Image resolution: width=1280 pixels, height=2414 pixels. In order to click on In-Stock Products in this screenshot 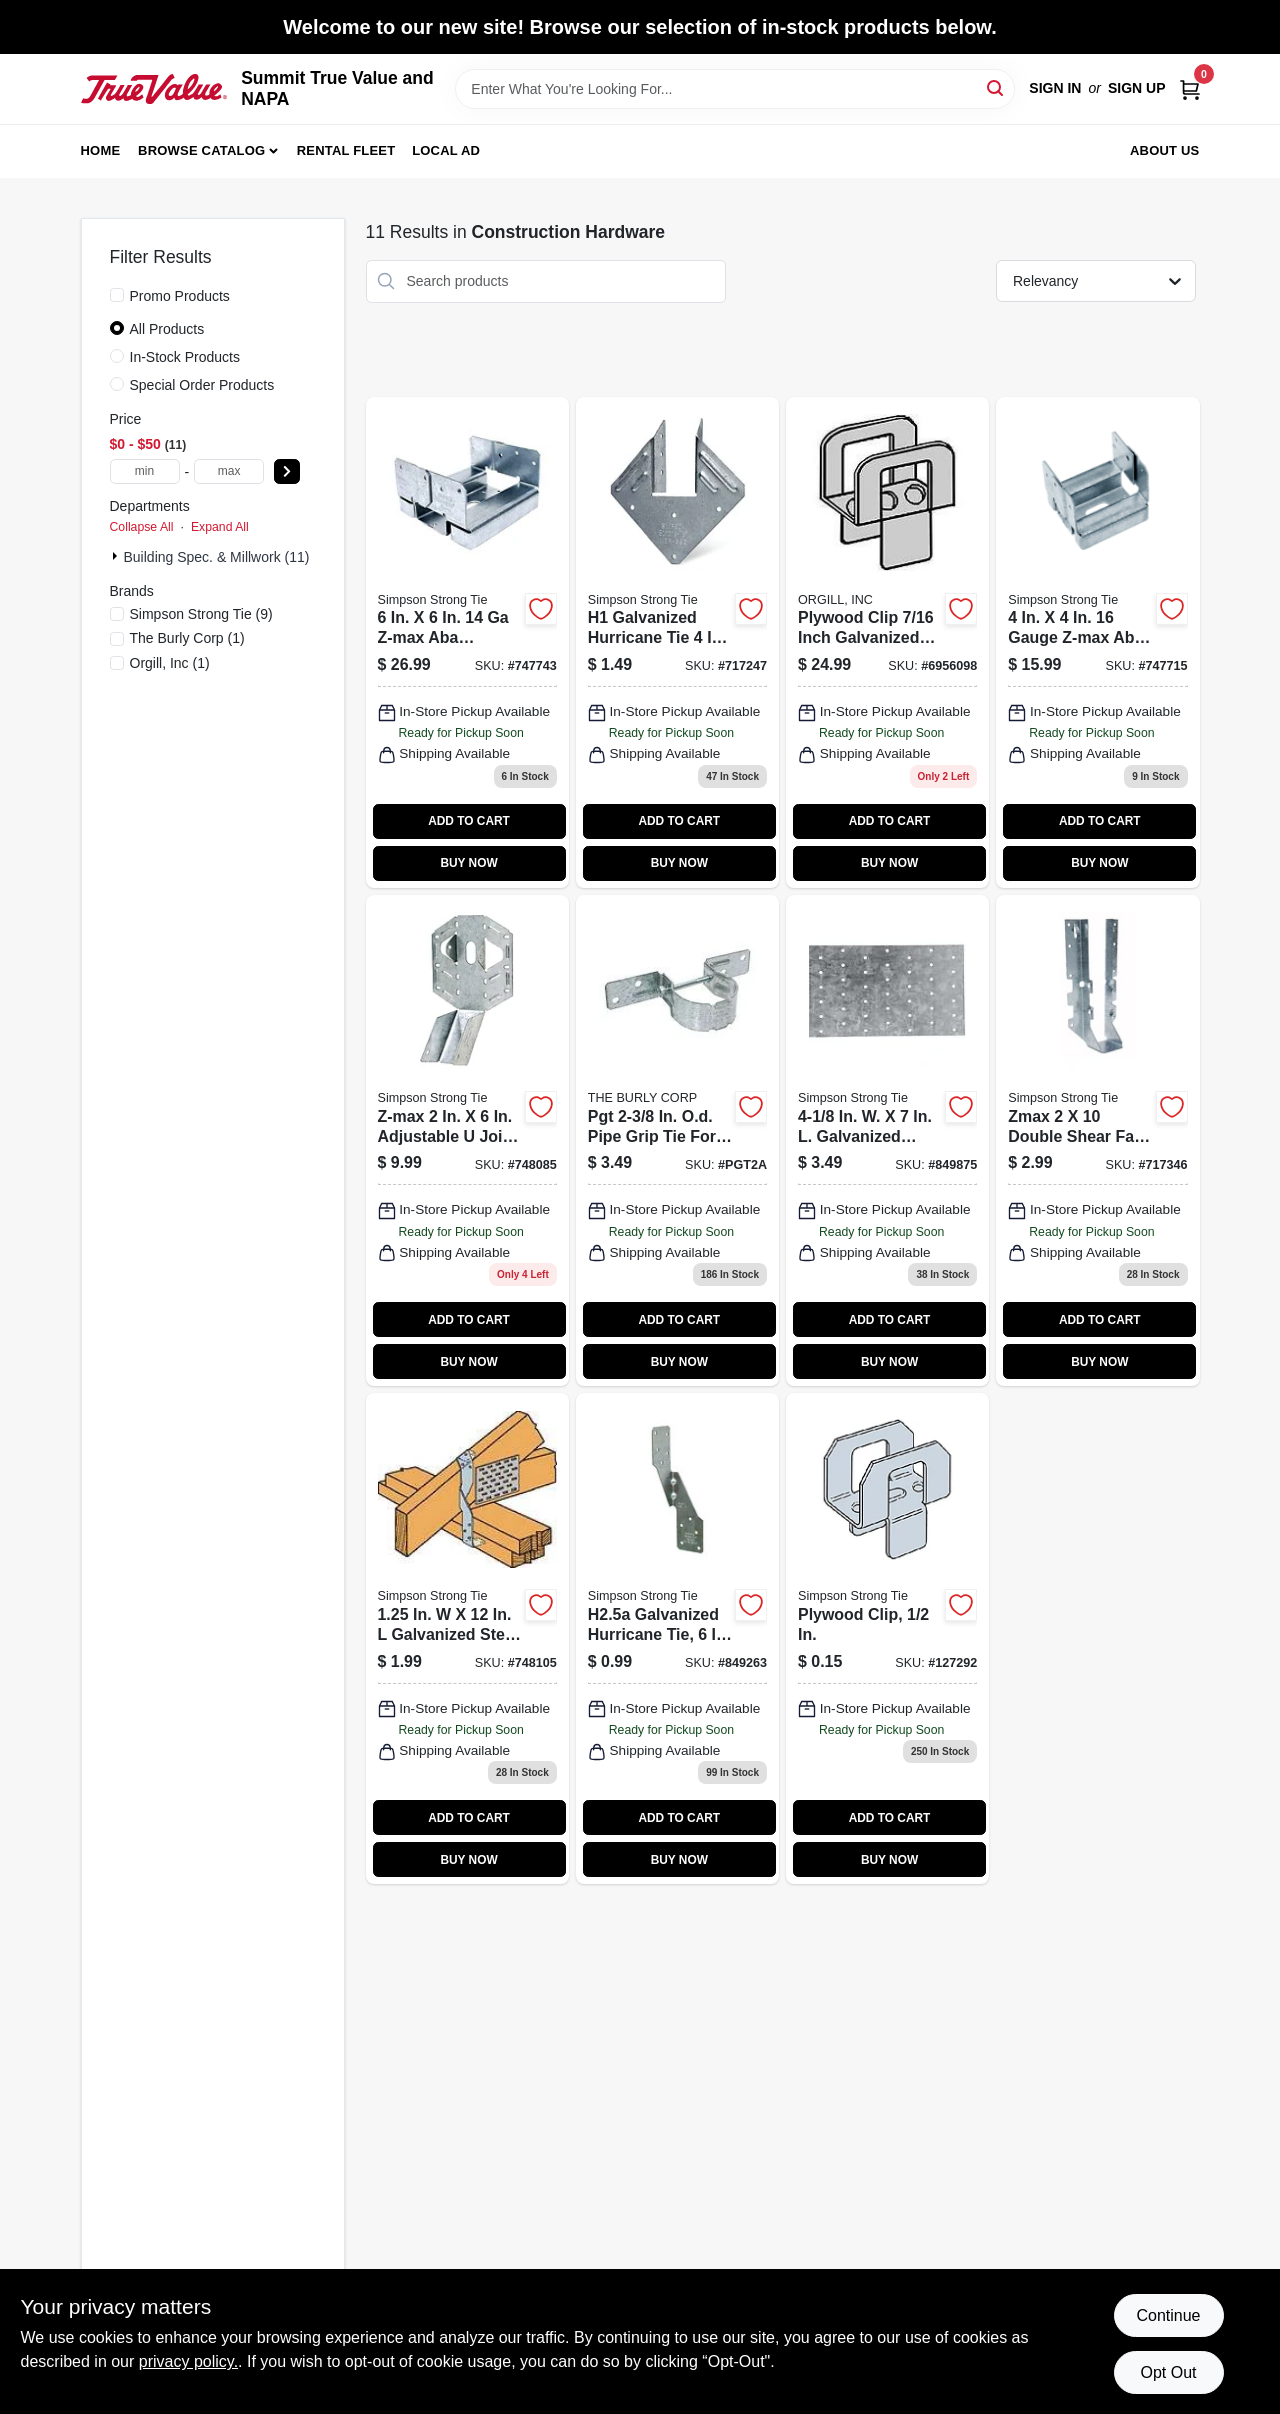, I will do `click(185, 357)`.